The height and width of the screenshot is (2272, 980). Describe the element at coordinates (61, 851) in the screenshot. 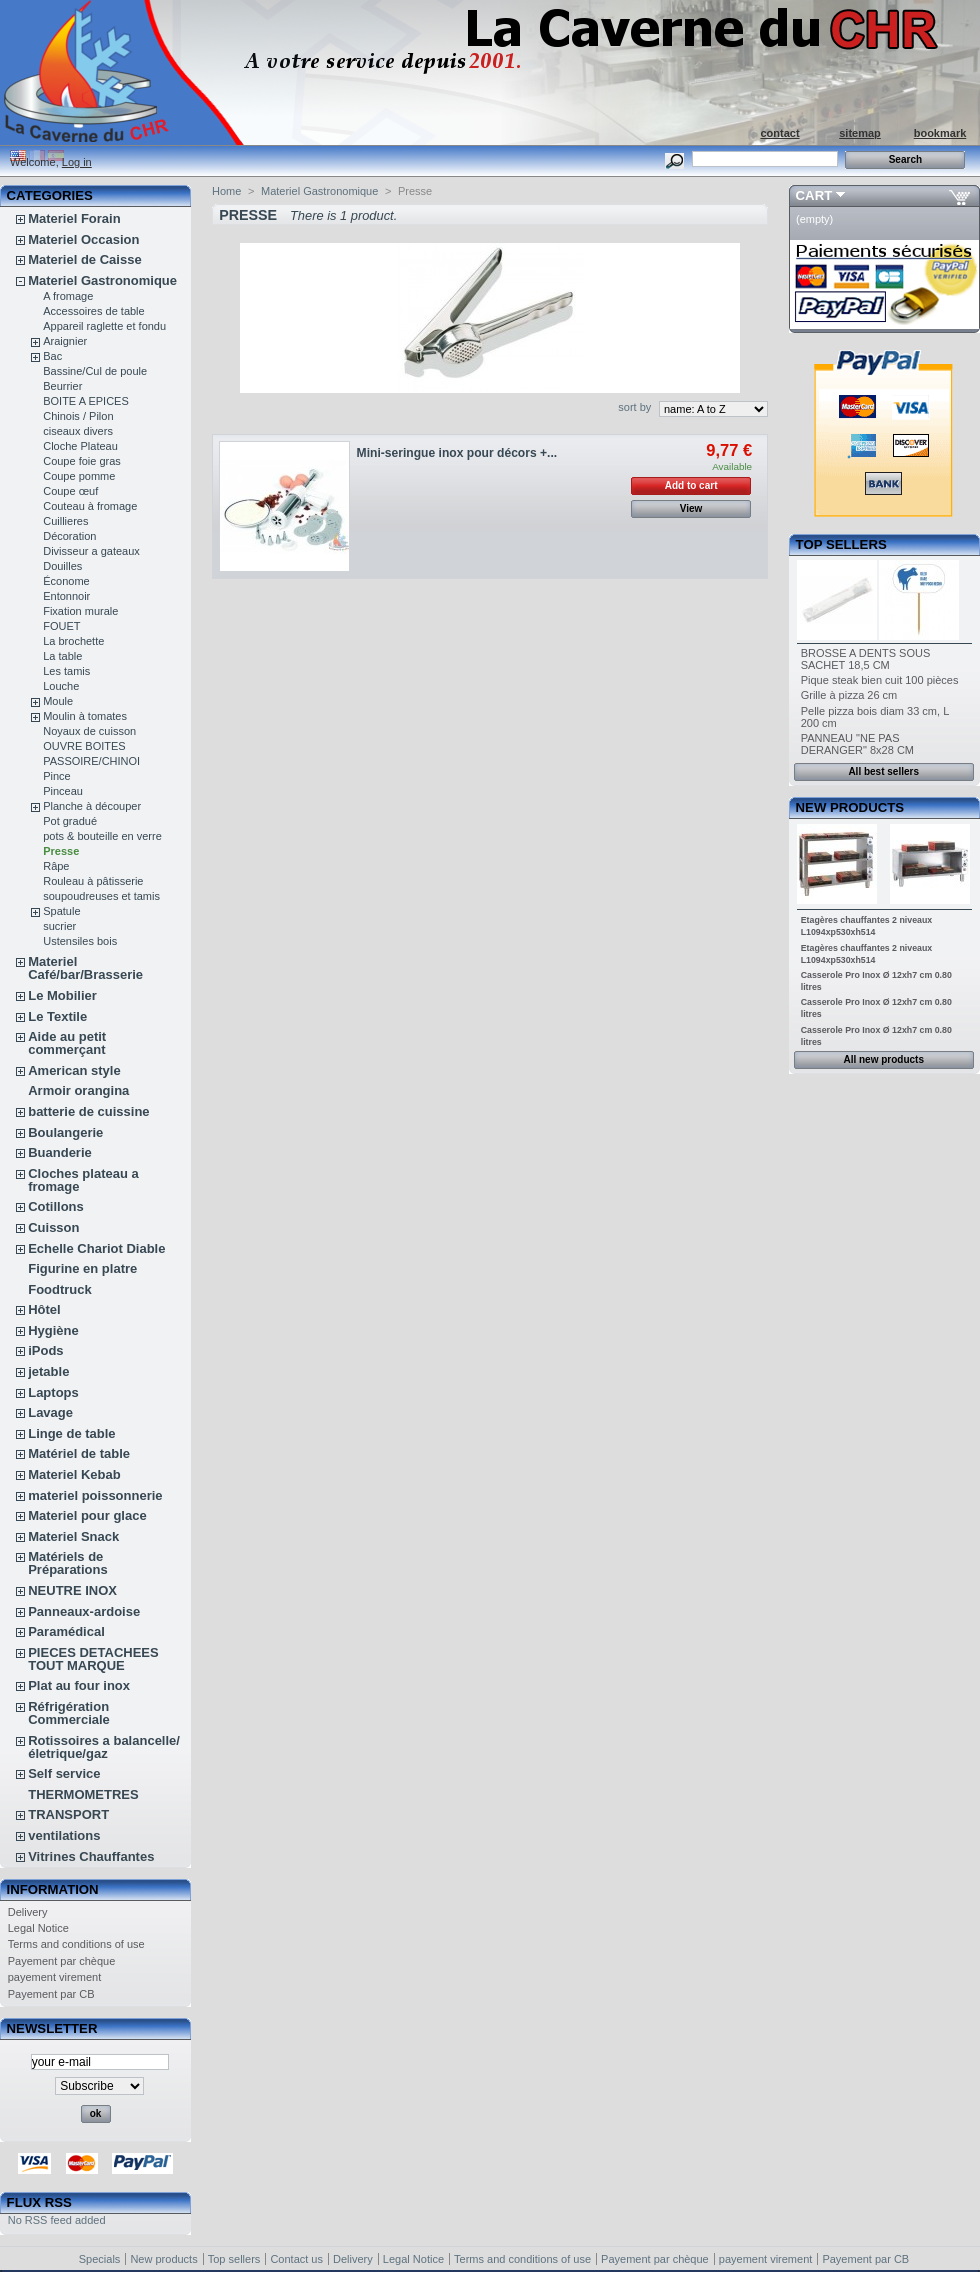

I see `Presse` at that location.